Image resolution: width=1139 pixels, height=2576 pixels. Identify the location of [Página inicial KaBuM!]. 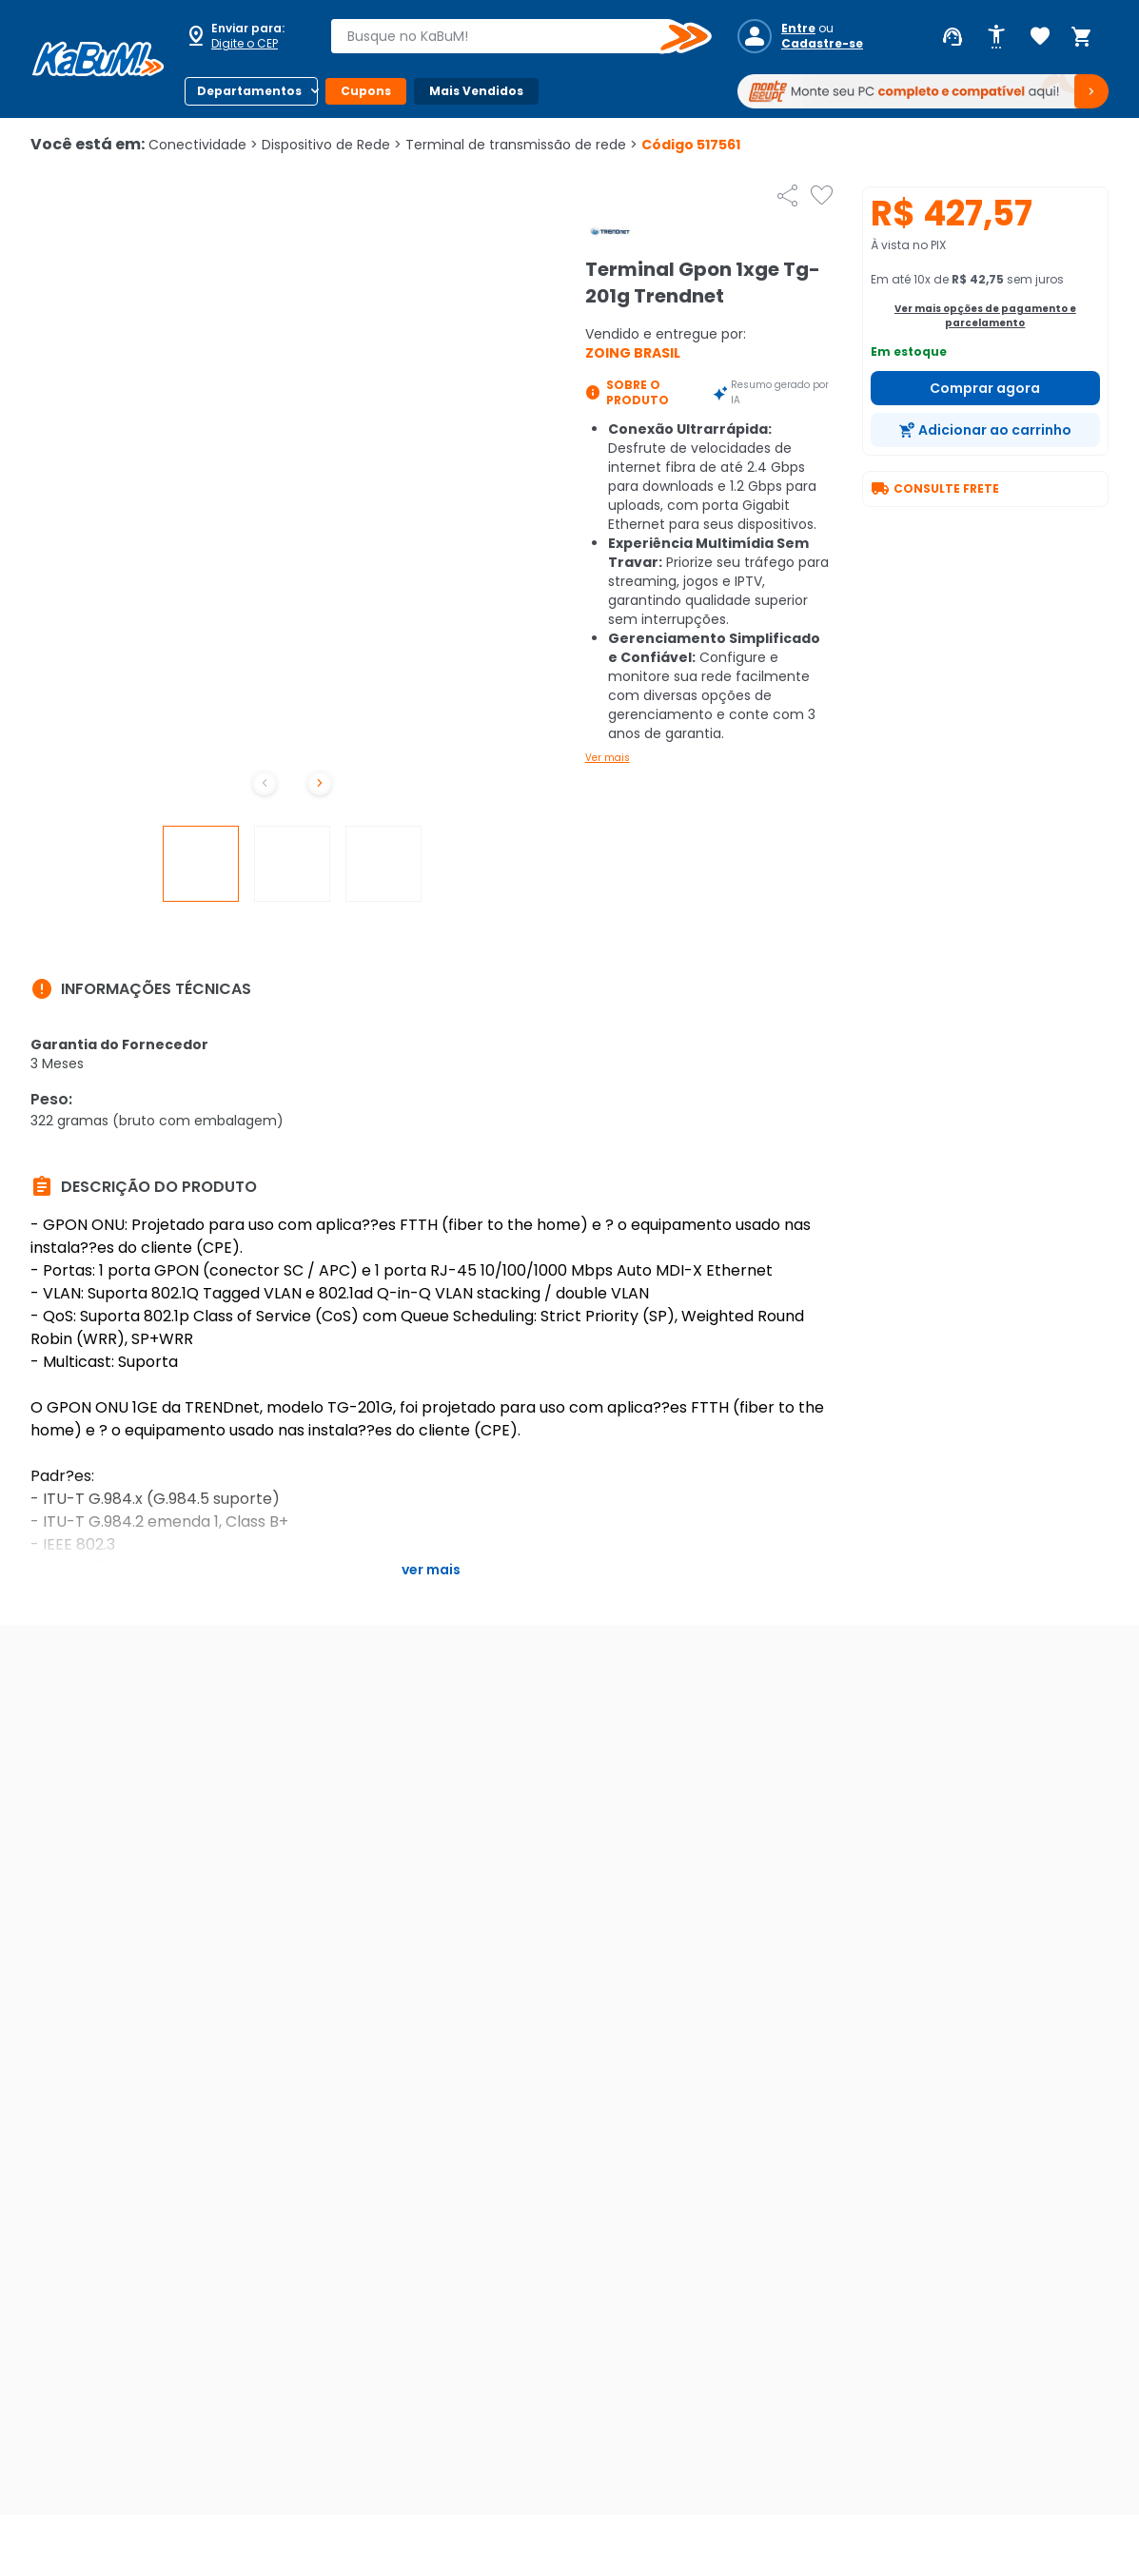
(98, 59).